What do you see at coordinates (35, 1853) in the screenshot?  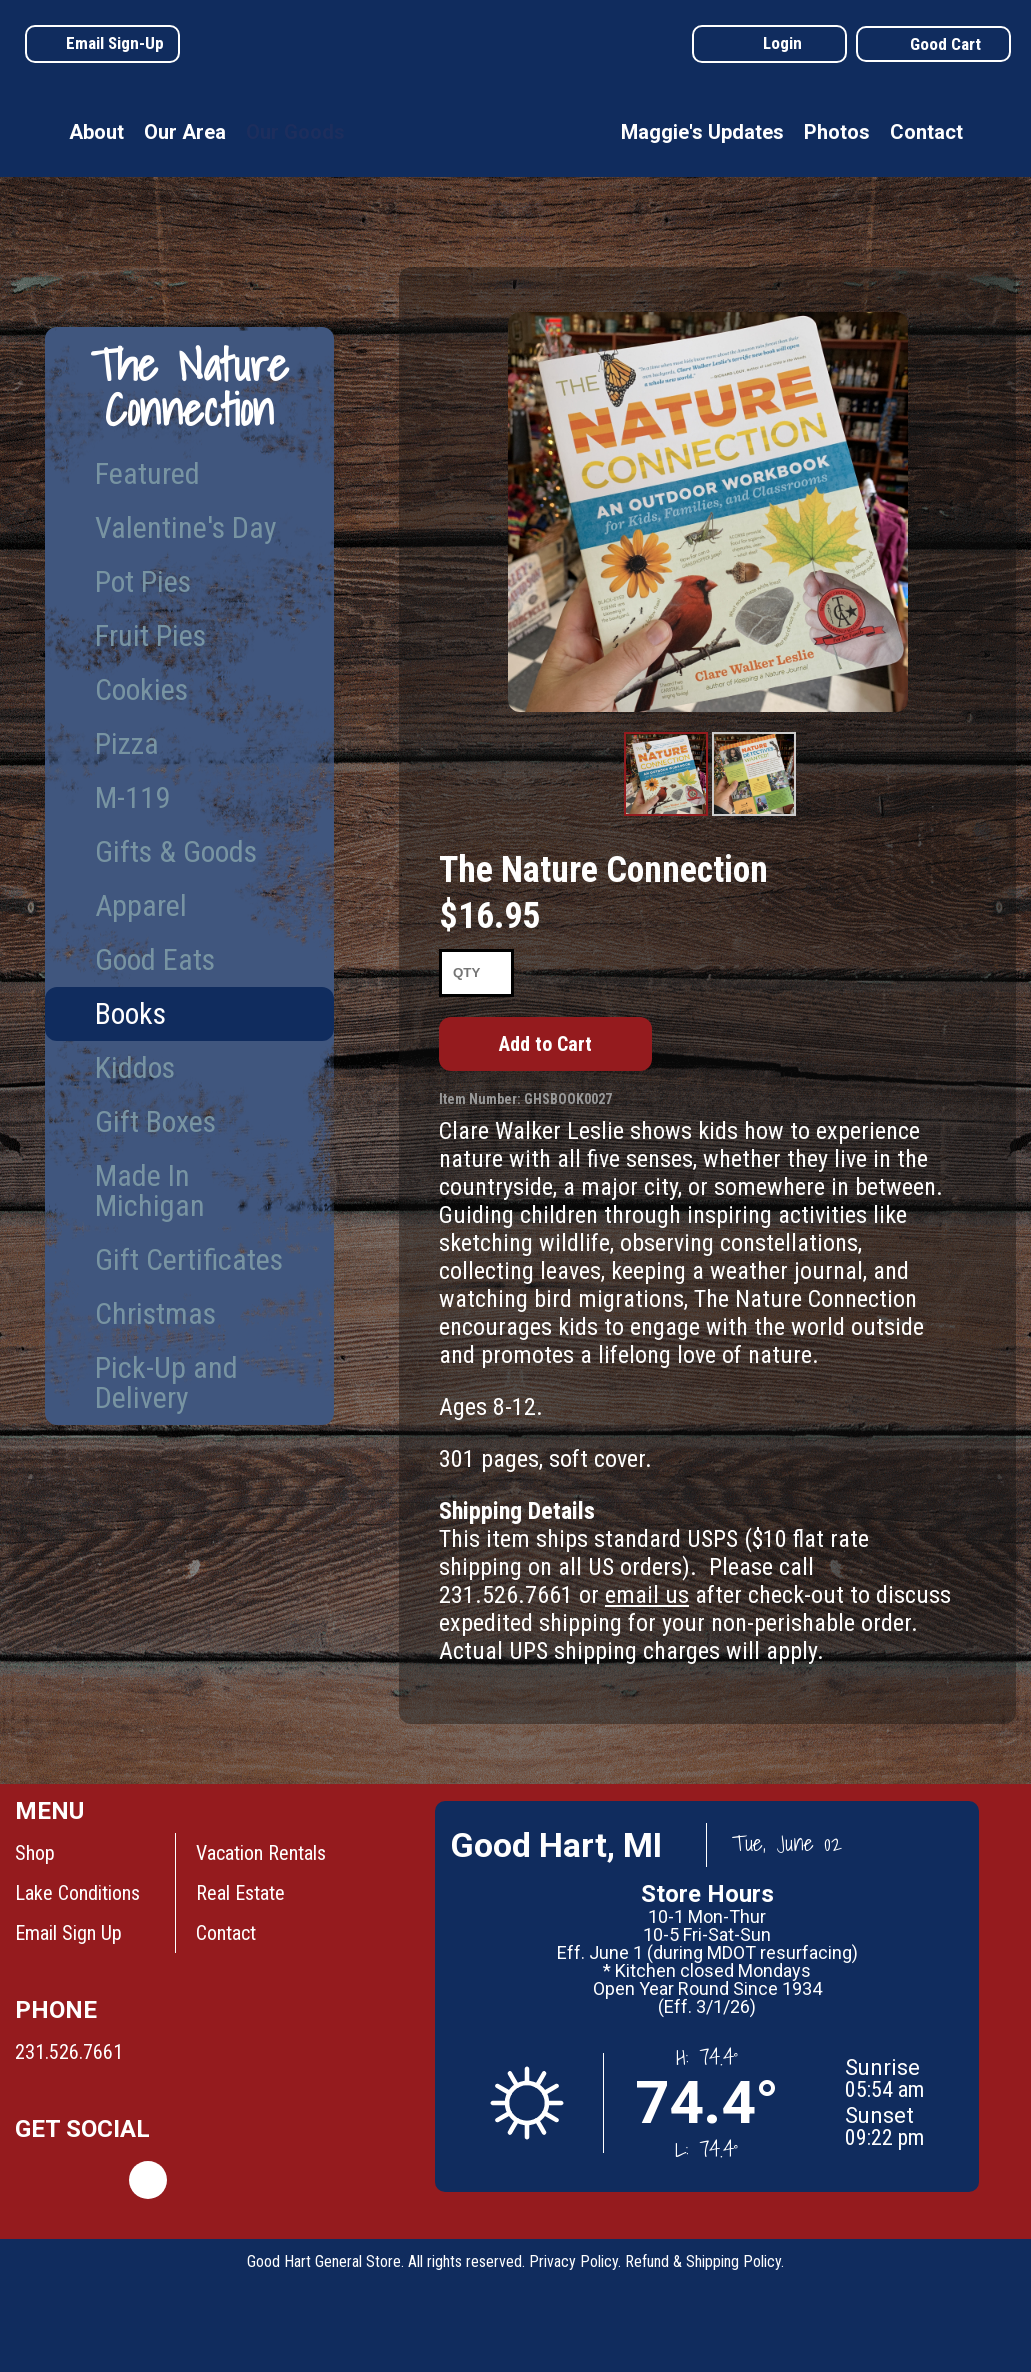 I see `Shop` at bounding box center [35, 1853].